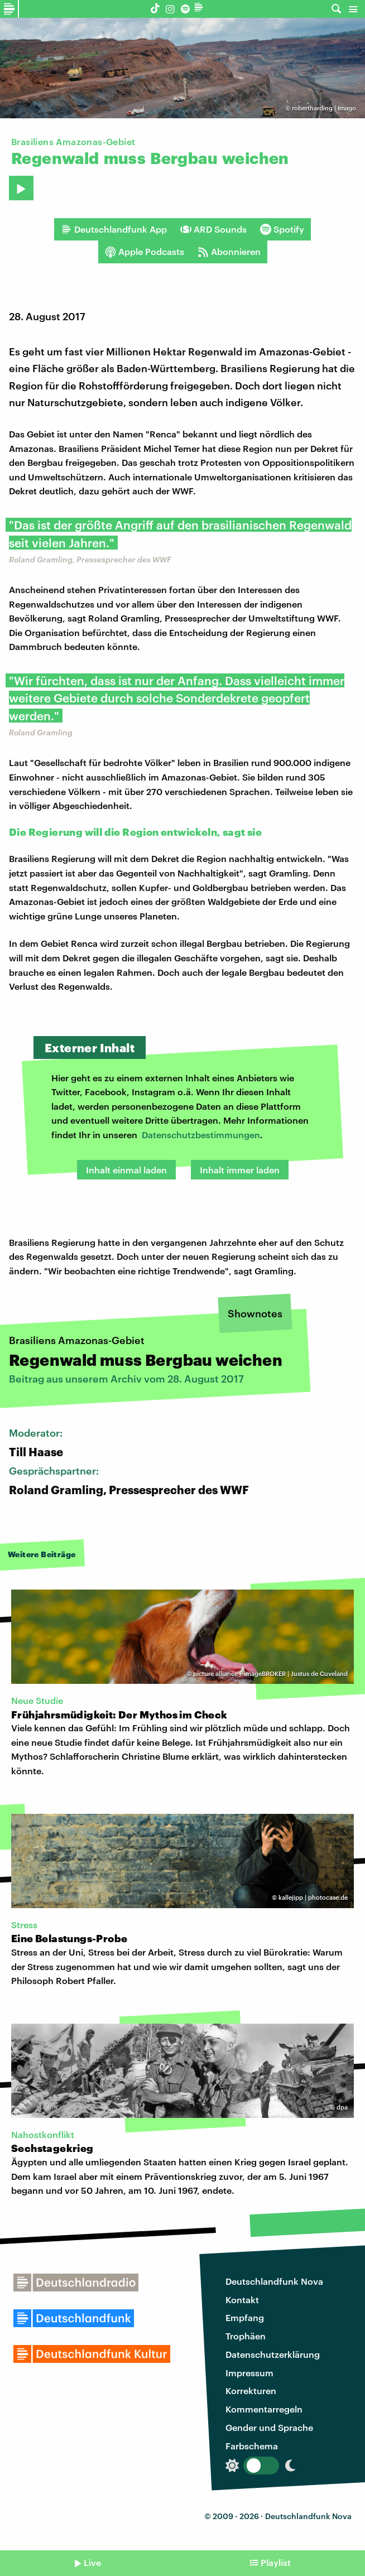 This screenshot has height=2576, width=365. I want to click on Impressum, so click(249, 2372).